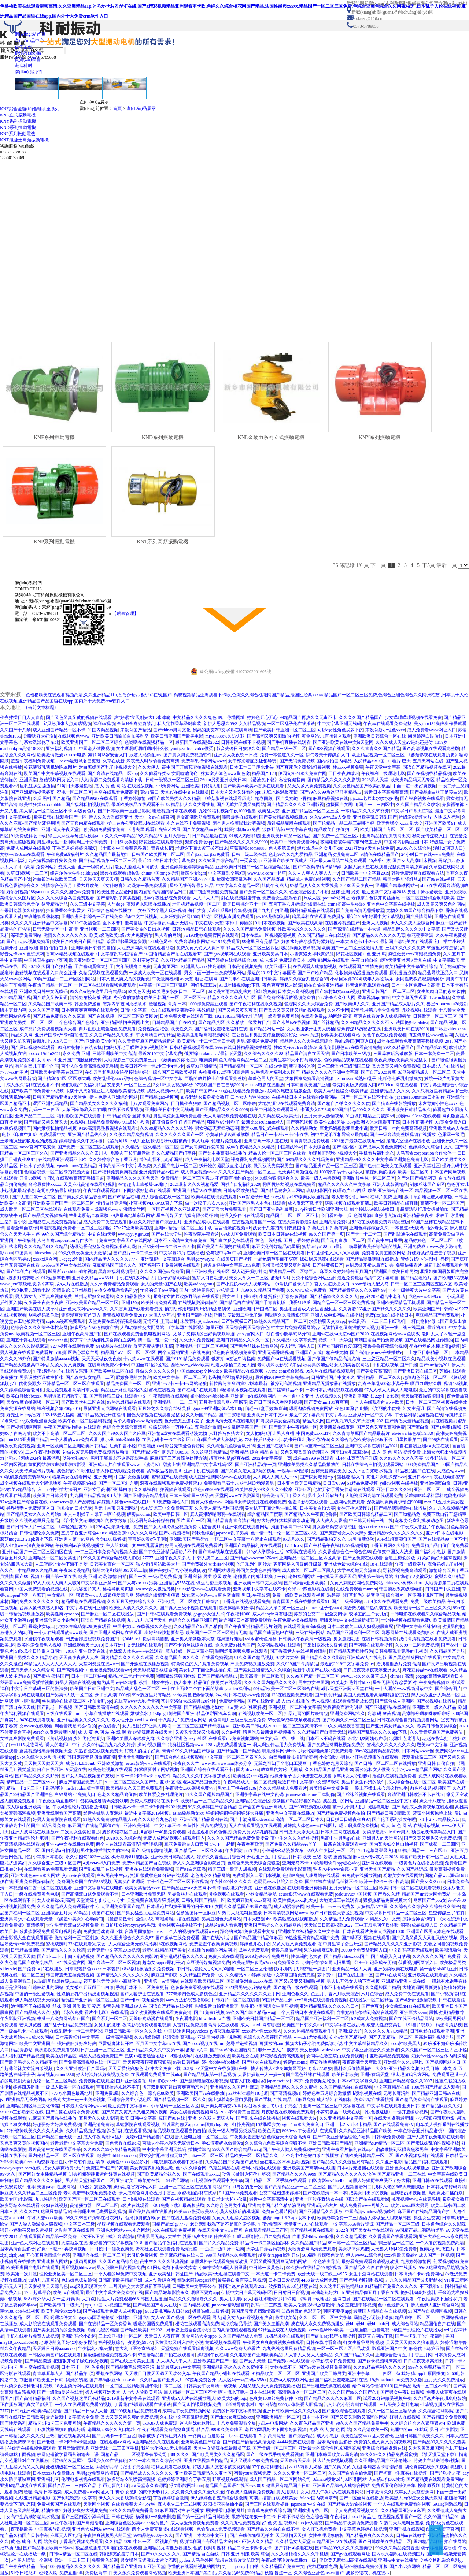 The height and width of the screenshot is (2576, 469). Describe the element at coordinates (357, 941) in the screenshot. I see `一本大道色卡1卡2卡3` at that location.